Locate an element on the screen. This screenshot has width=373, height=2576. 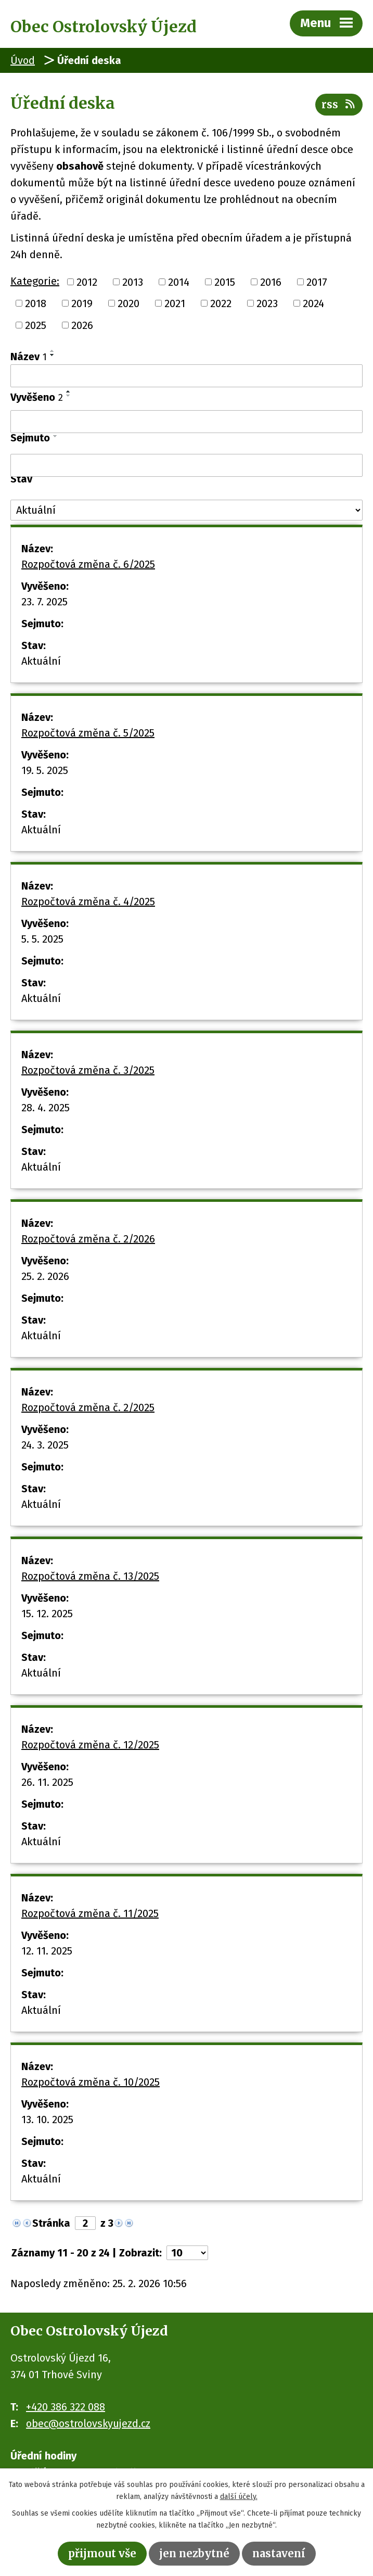
19. 5. 2025 is located at coordinates (44, 770).